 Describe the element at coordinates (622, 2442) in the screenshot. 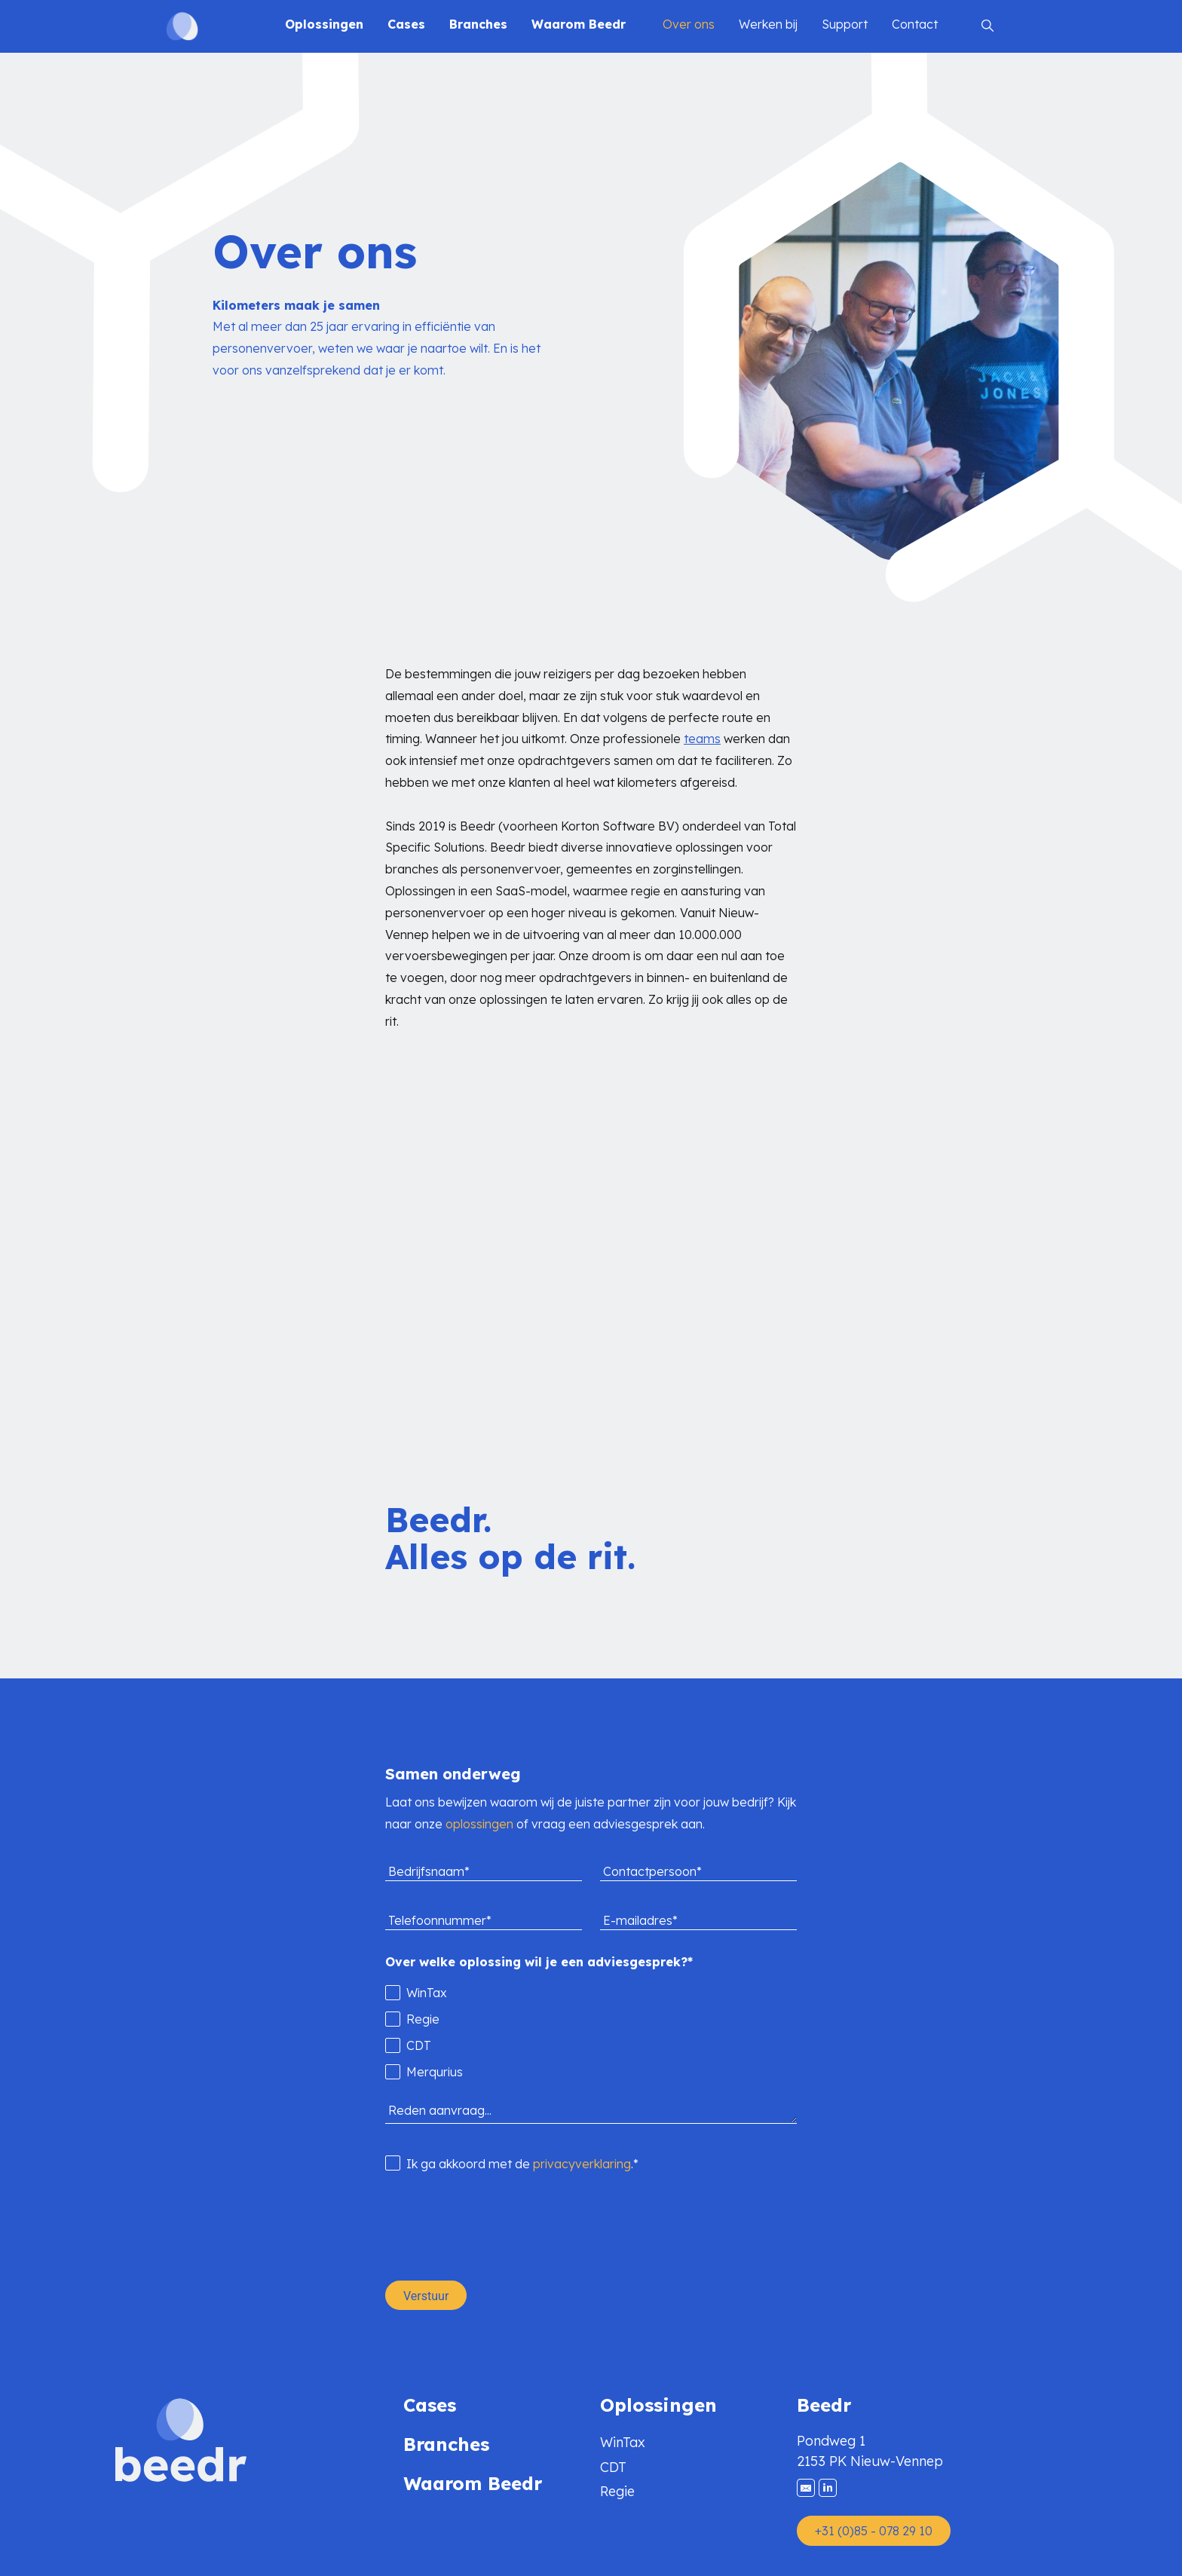

I see `WinTax` at that location.